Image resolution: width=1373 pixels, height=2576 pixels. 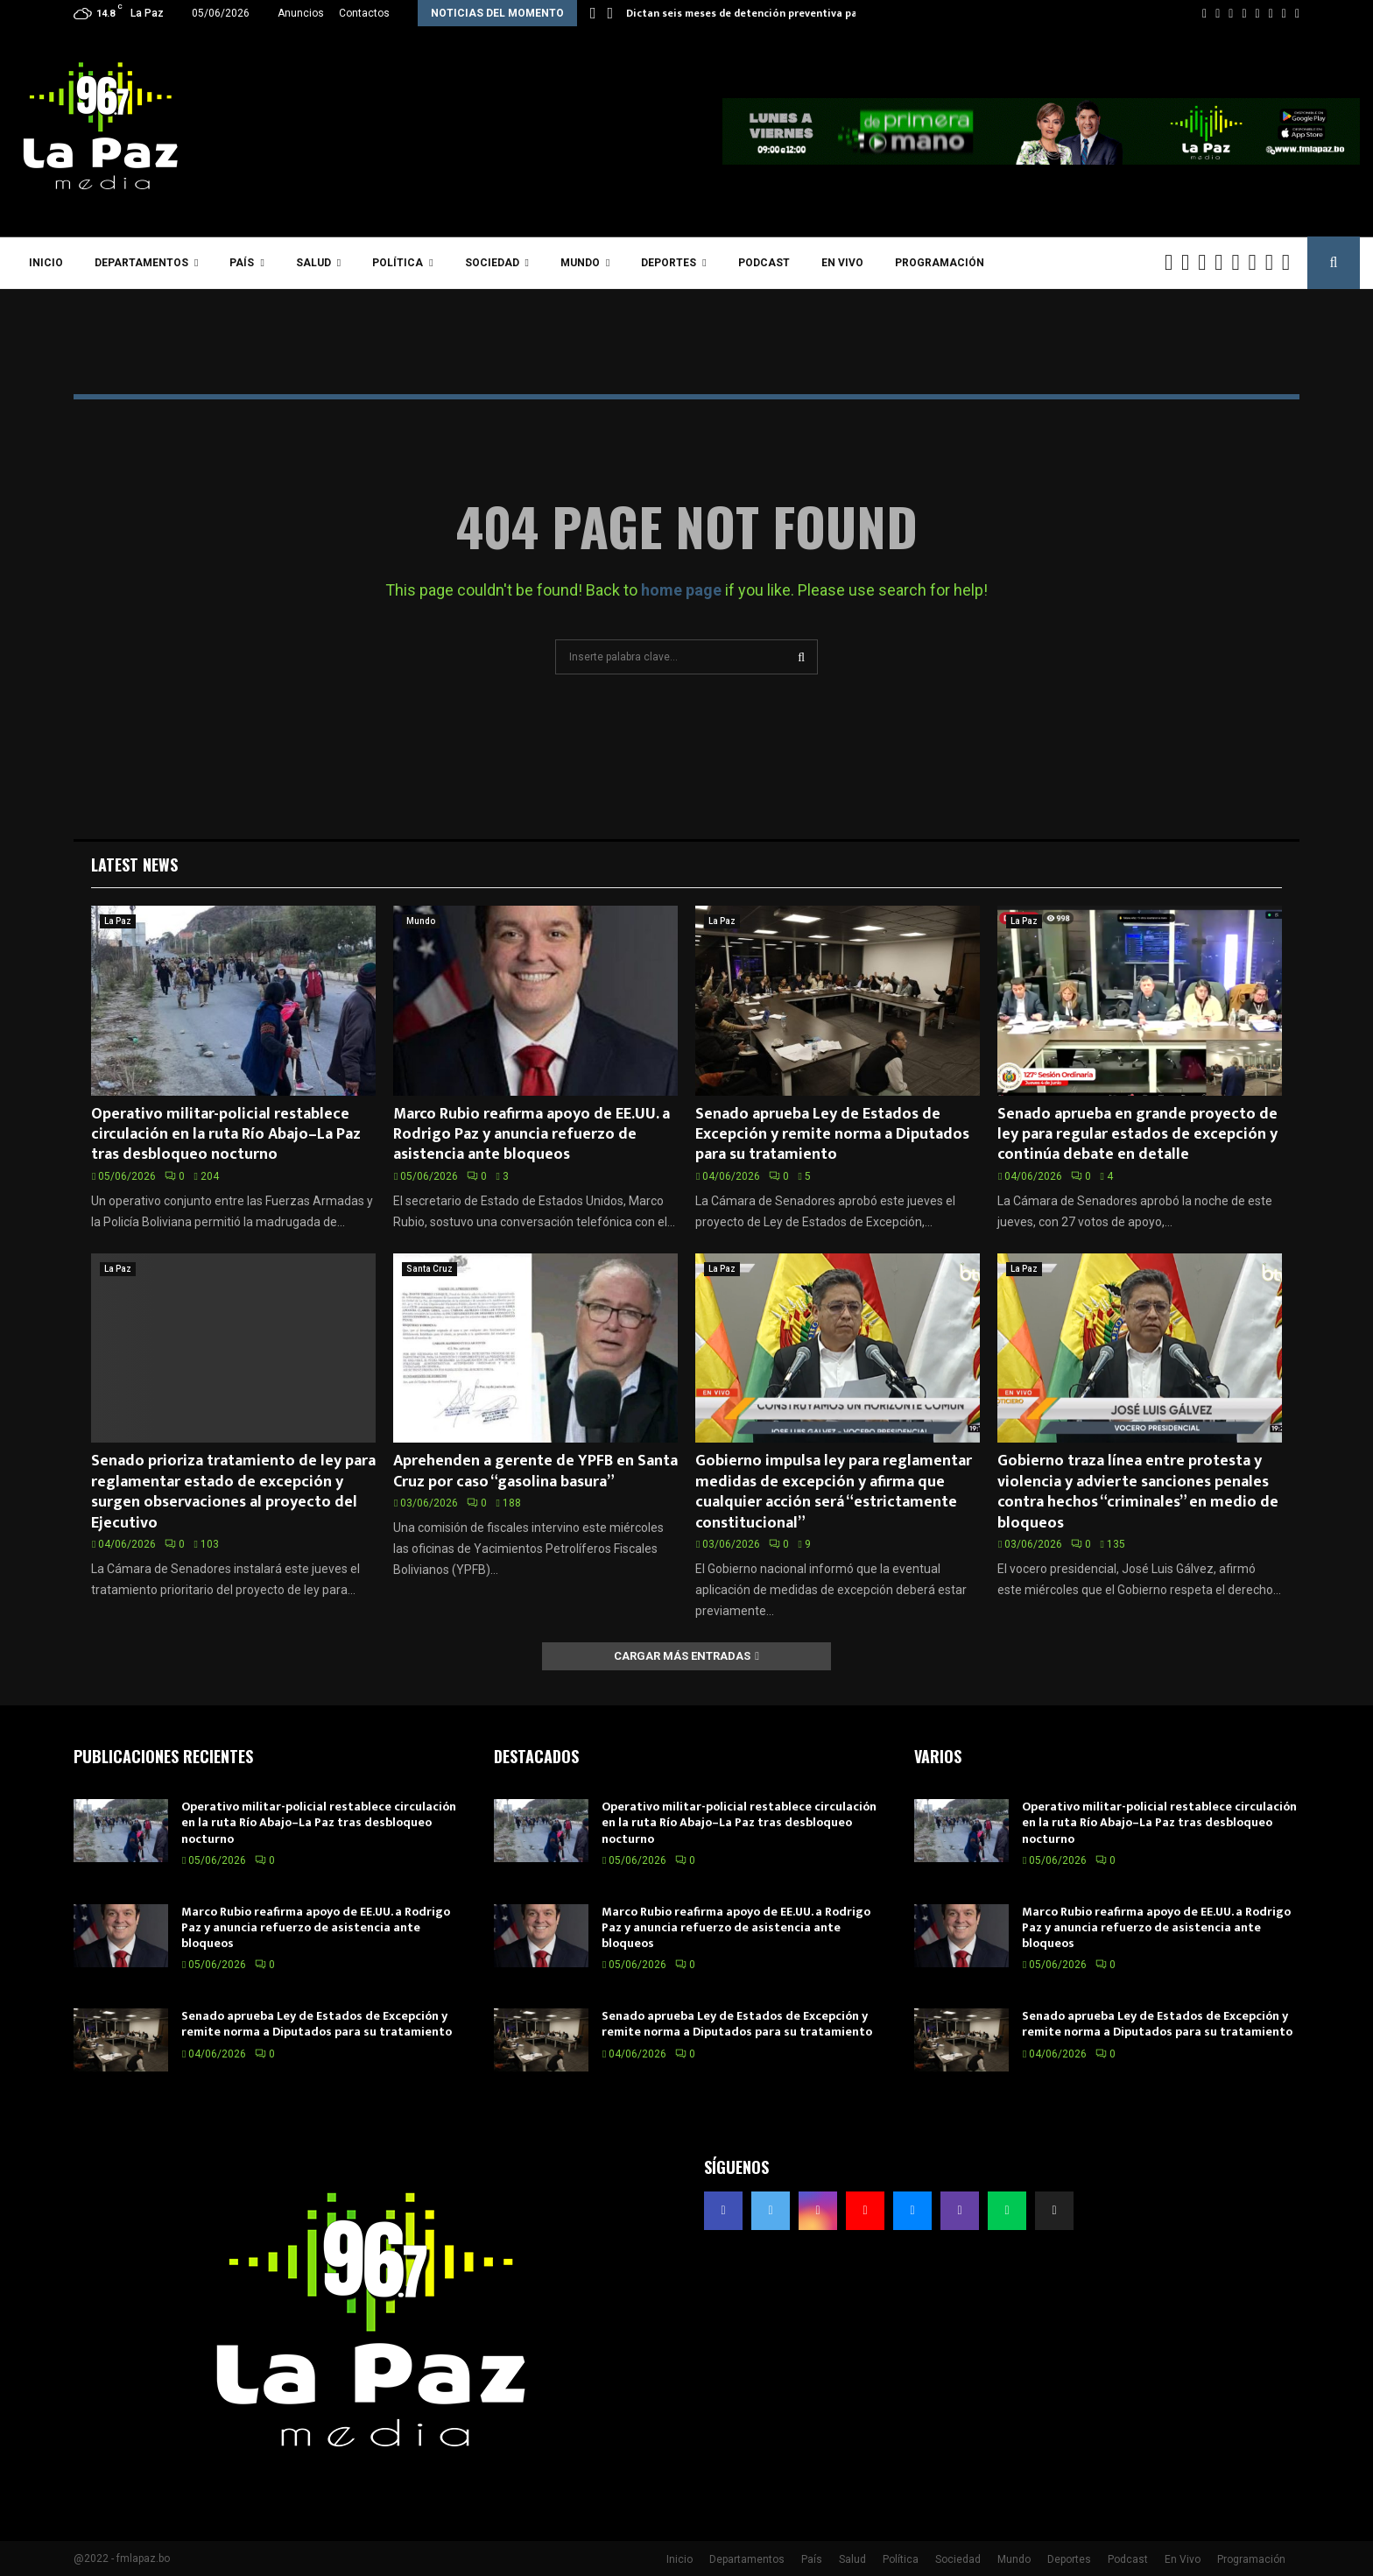 I want to click on Senado prioriza tratamiento de ley para reglamentar estado de excepción y surgen observaciones al proyecto del Ejecutivo, so click(x=233, y=1491).